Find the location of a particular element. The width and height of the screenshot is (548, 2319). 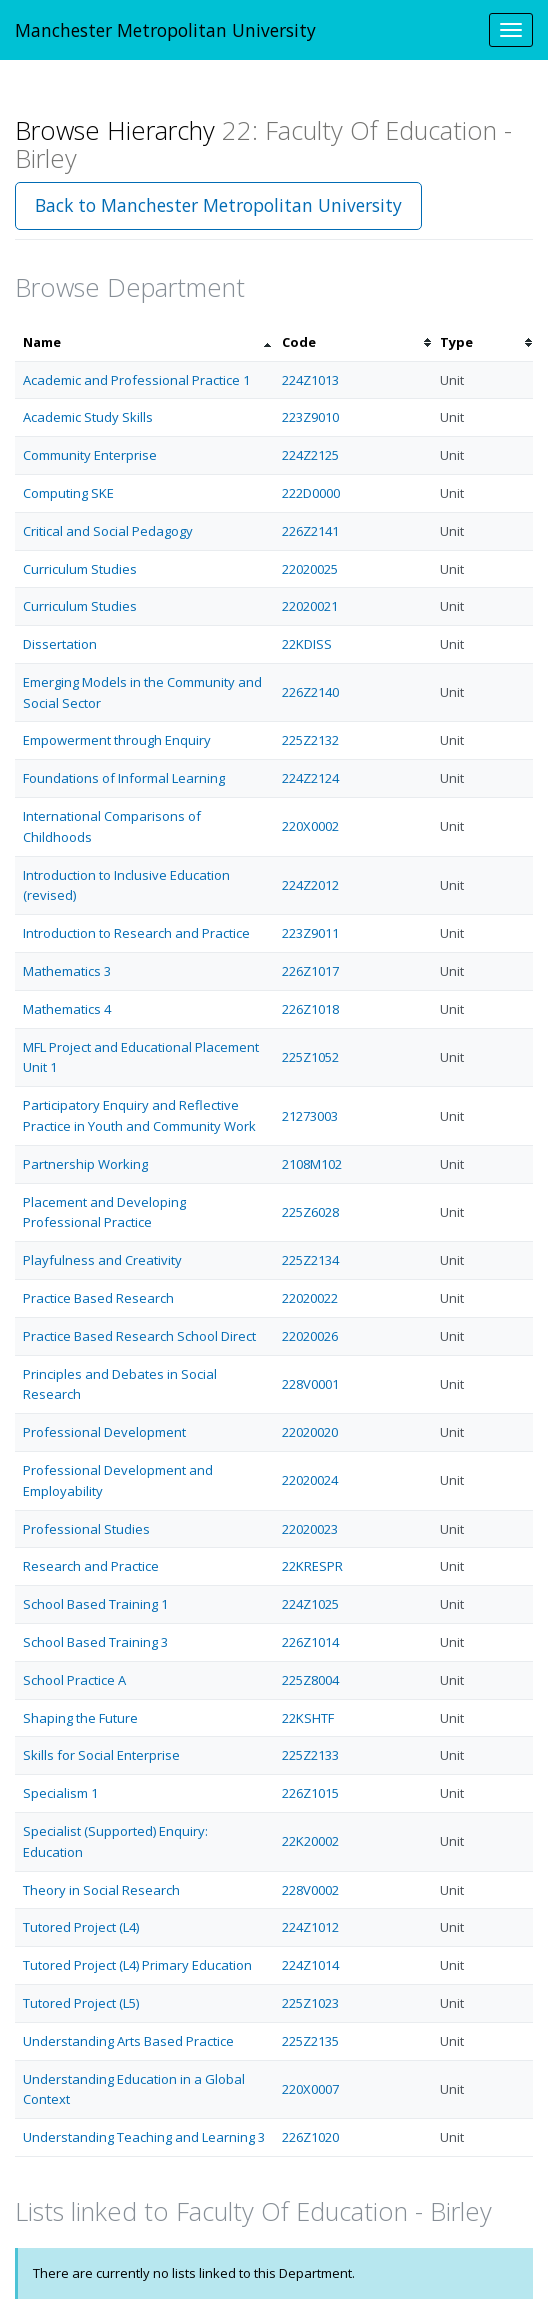

[columnheader] is located at coordinates (144, 342).